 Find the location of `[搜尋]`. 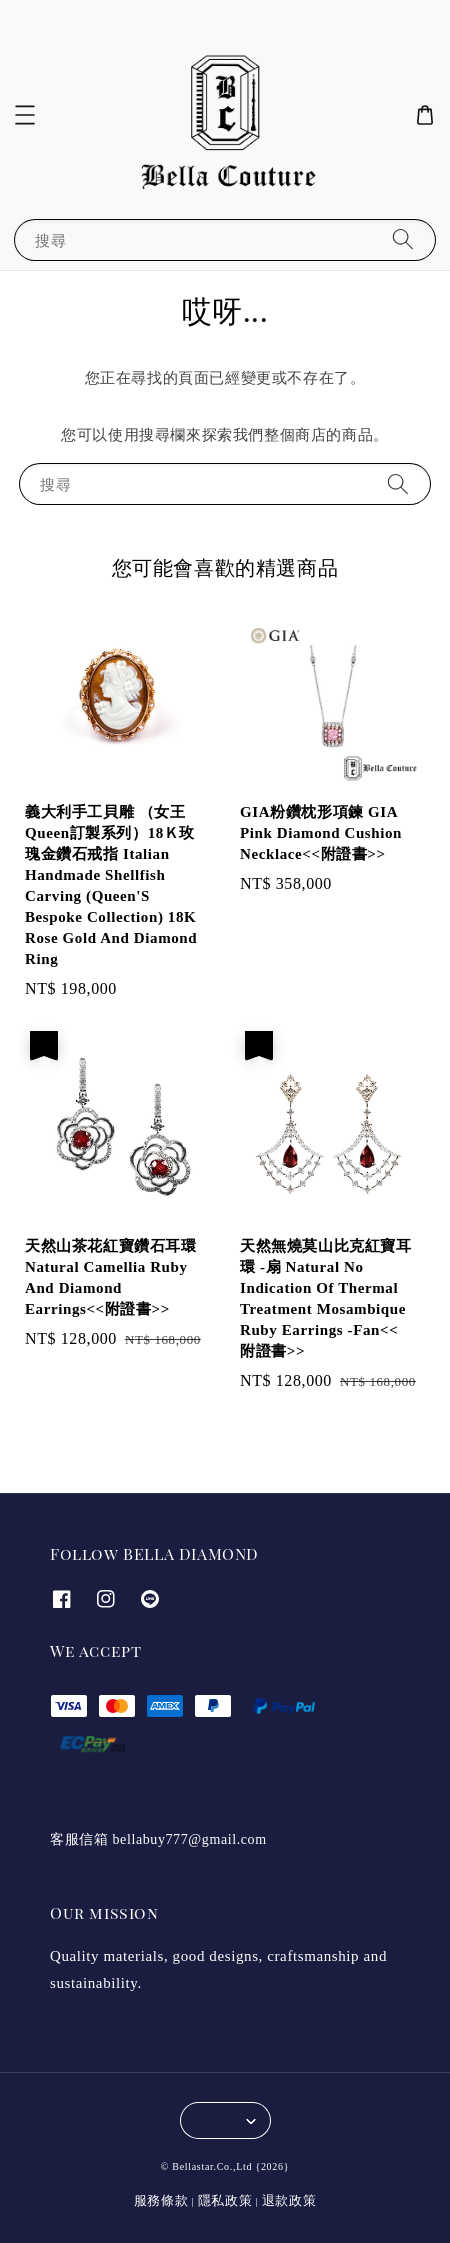

[搜尋] is located at coordinates (403, 239).